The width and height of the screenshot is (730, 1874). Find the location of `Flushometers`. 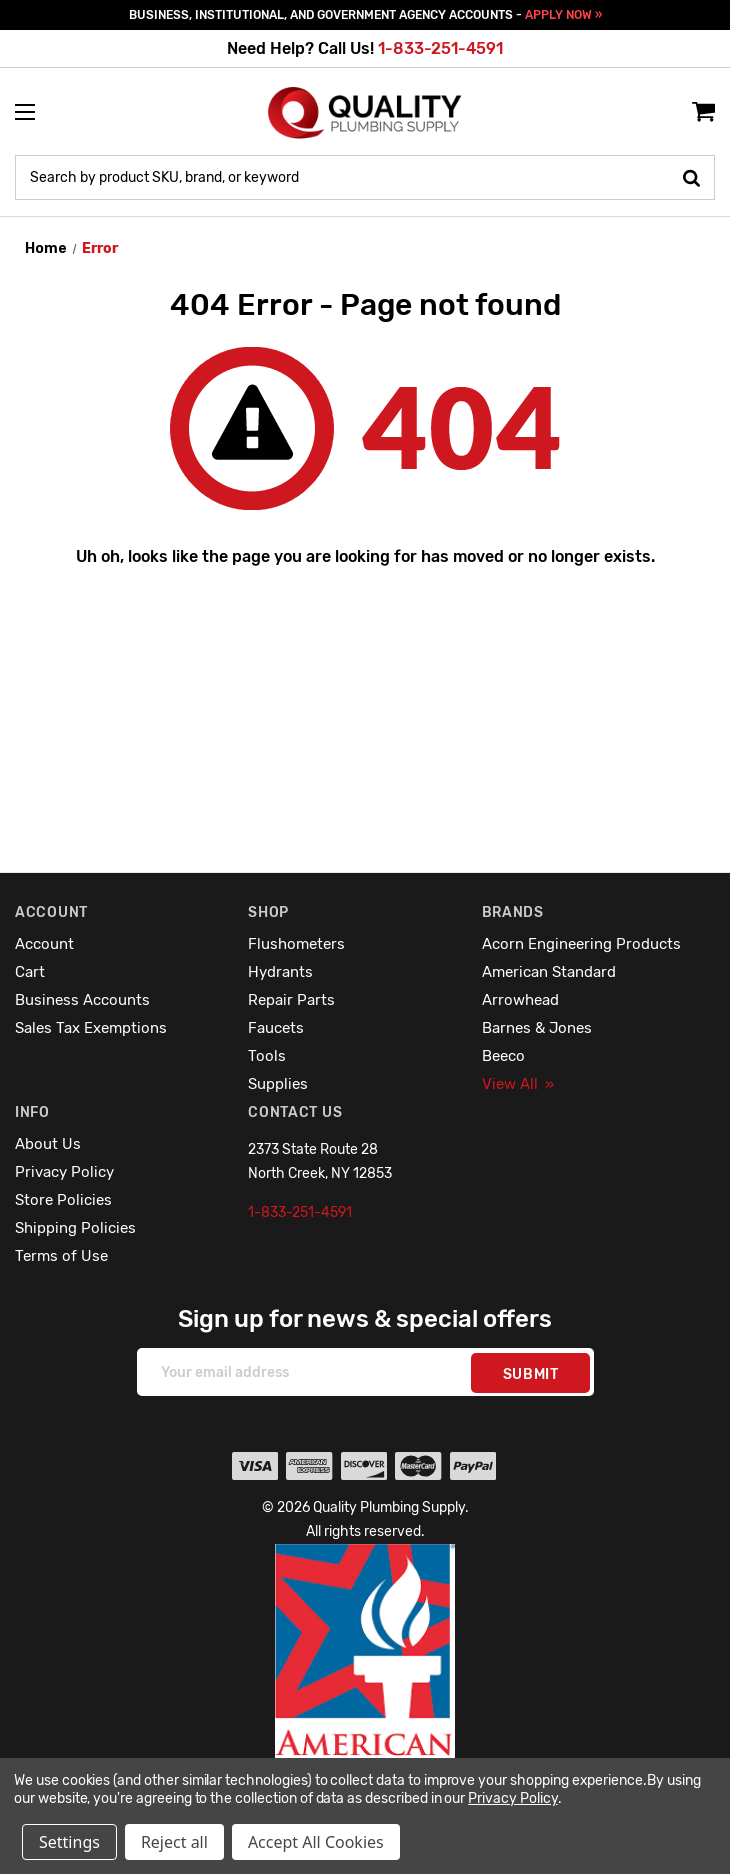

Flushometers is located at coordinates (296, 944).